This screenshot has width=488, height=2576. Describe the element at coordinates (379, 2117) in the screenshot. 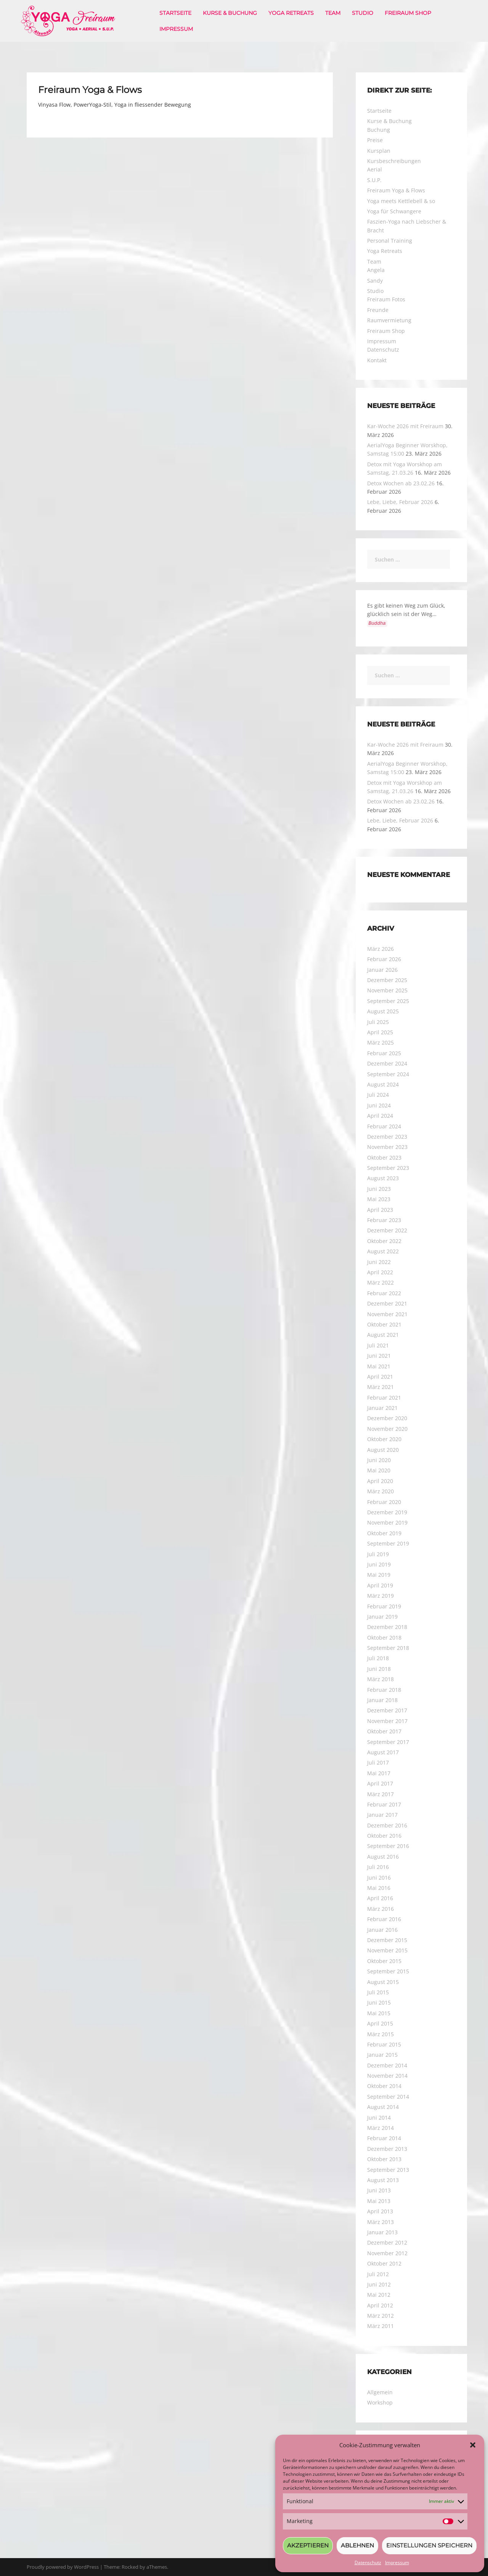

I see `Juni 2014` at that location.